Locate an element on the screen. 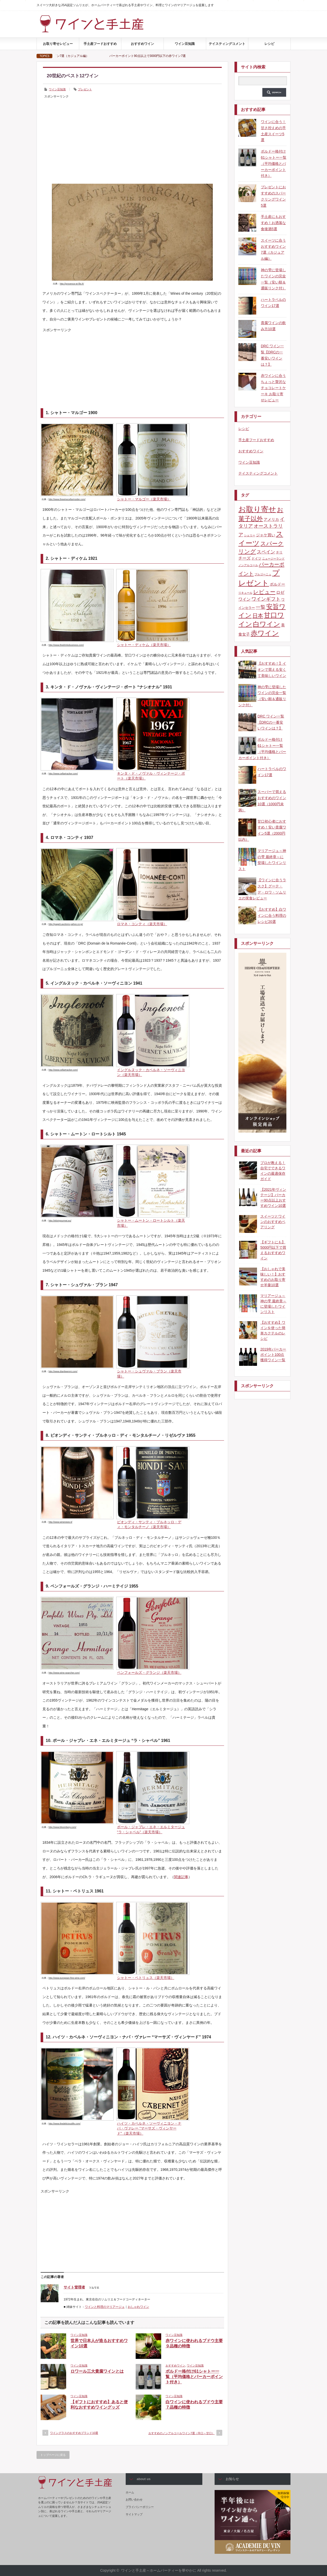 This screenshot has height=2576, width=327. サイト管理者 is located at coordinates (74, 2287).